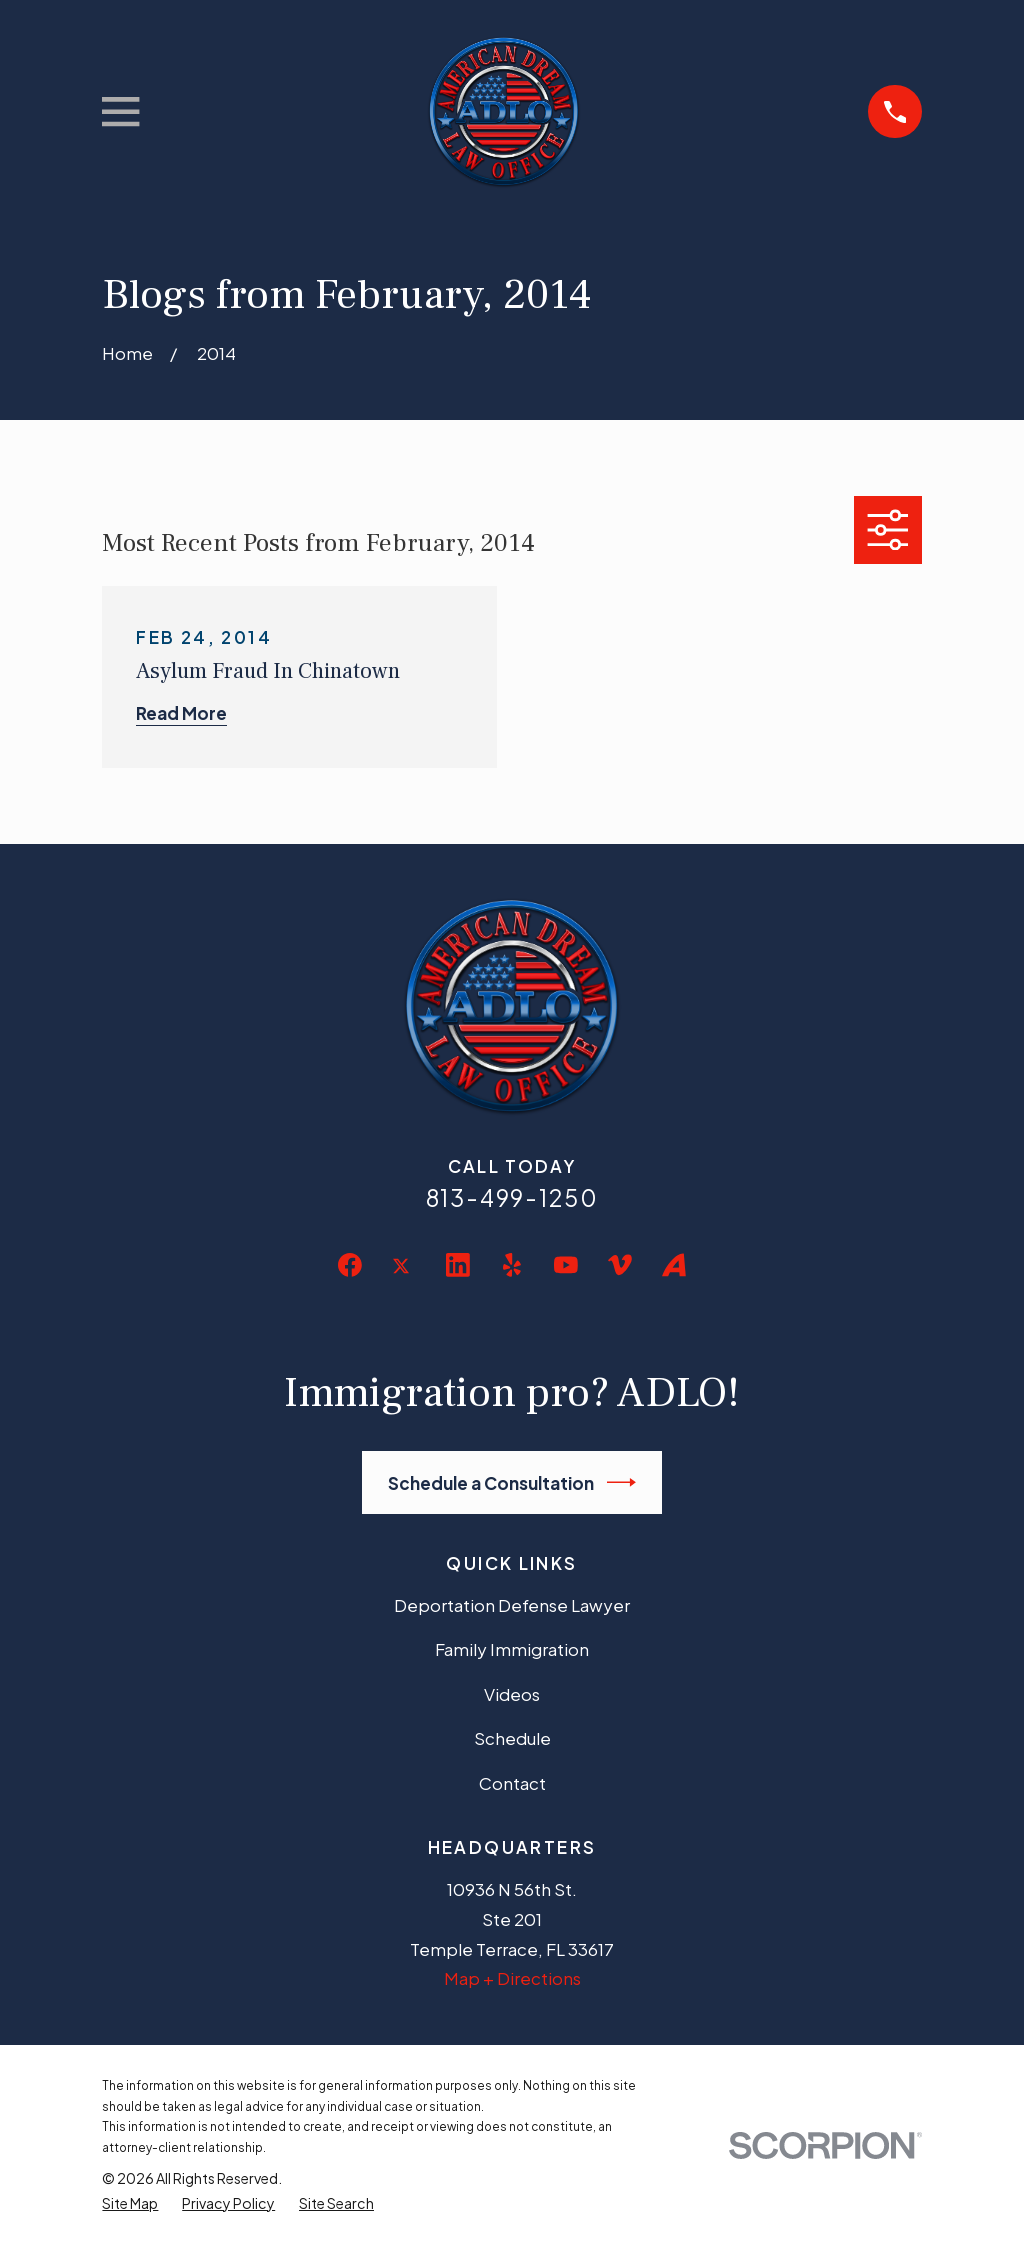  I want to click on Videos, so click(512, 1694).